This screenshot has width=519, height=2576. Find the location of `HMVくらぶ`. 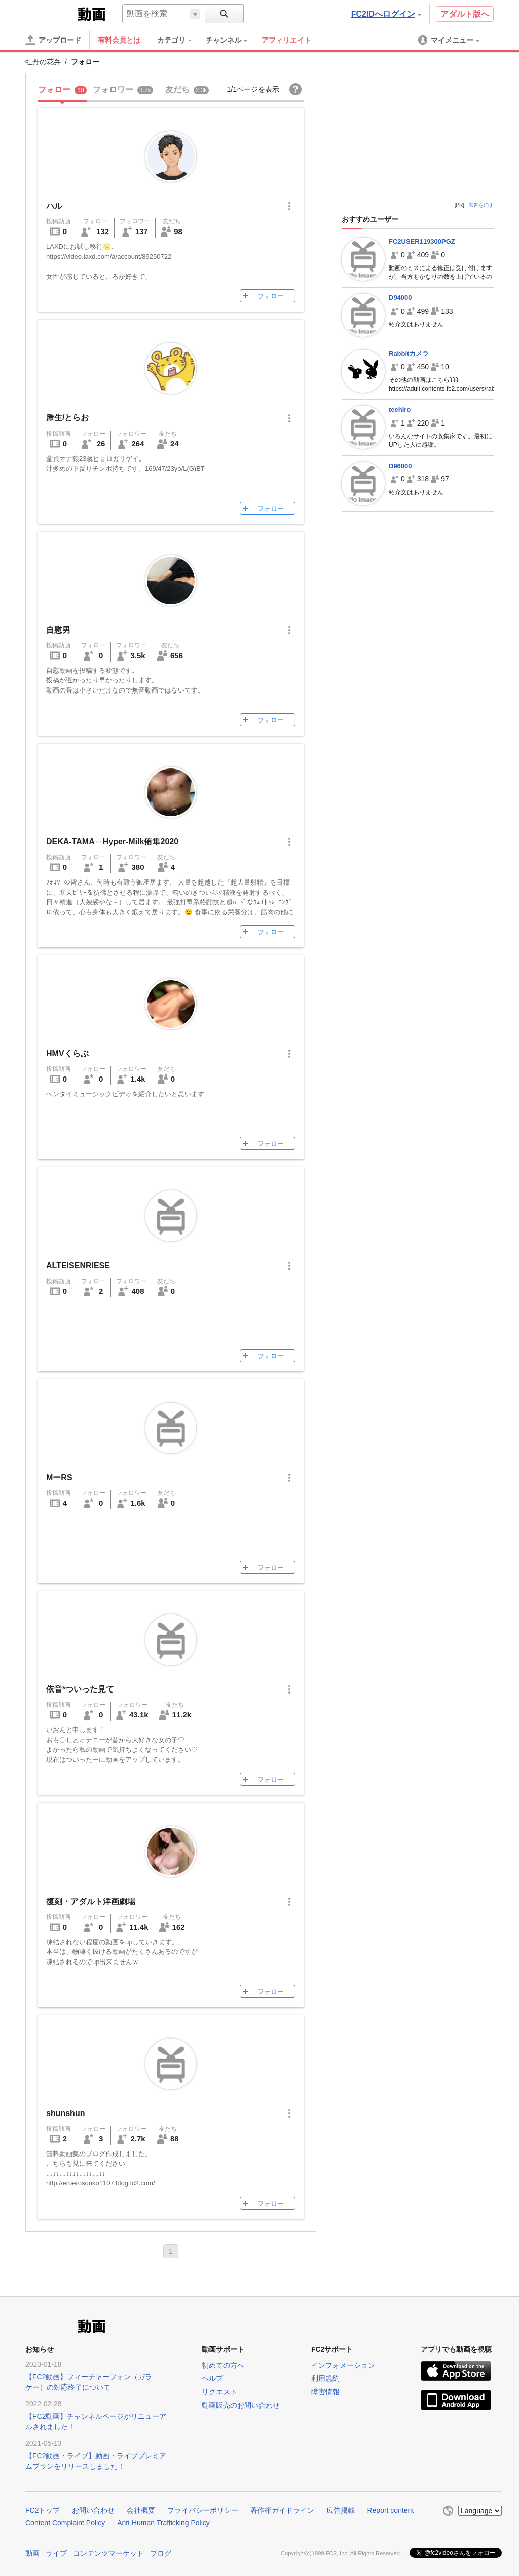

HMVくらぶ is located at coordinates (67, 1053).